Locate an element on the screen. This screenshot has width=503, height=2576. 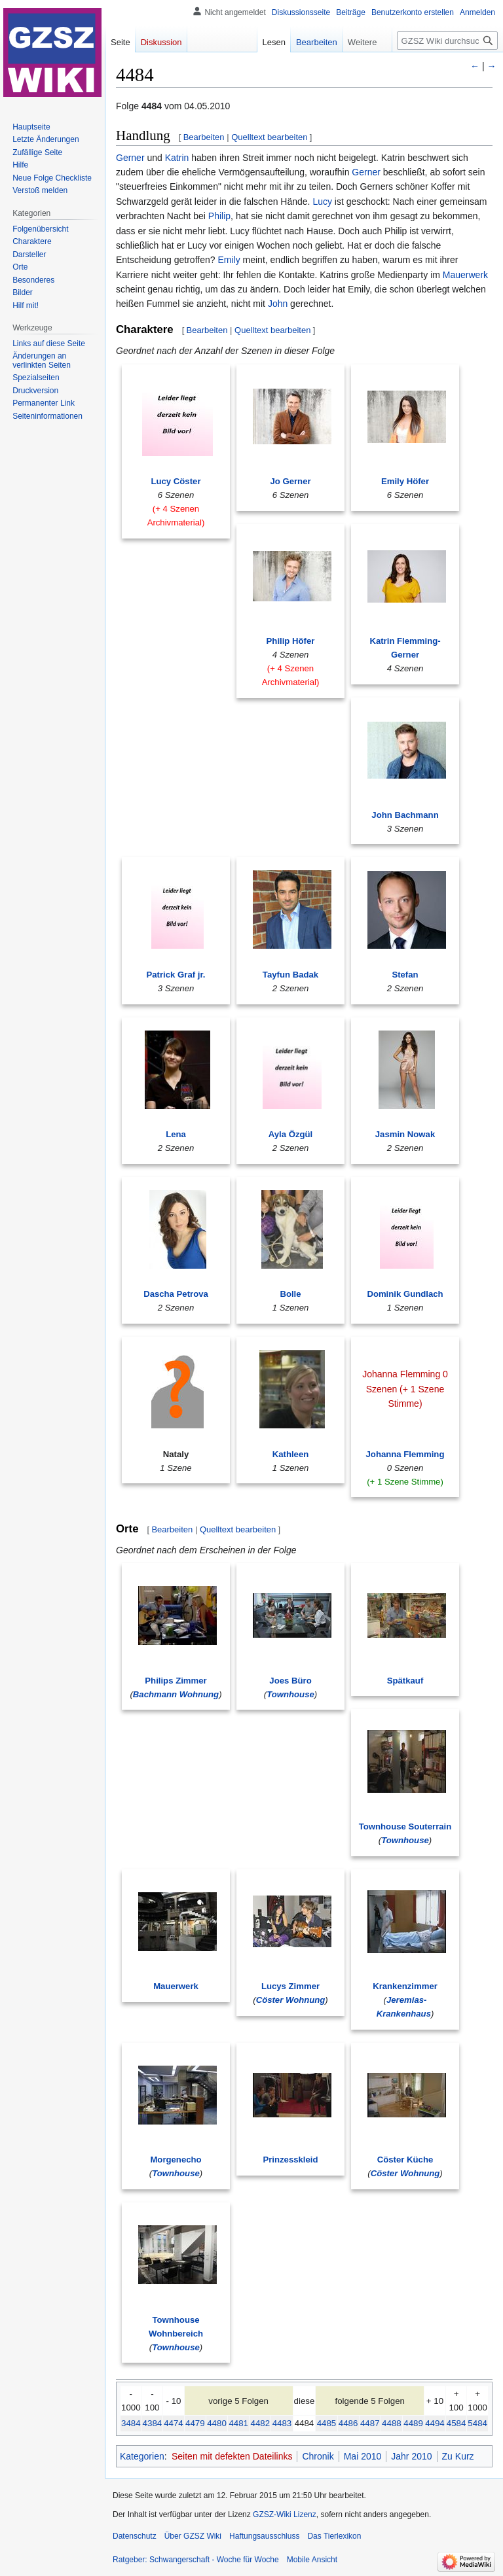
Townhouse Souterrain is located at coordinates (405, 1826).